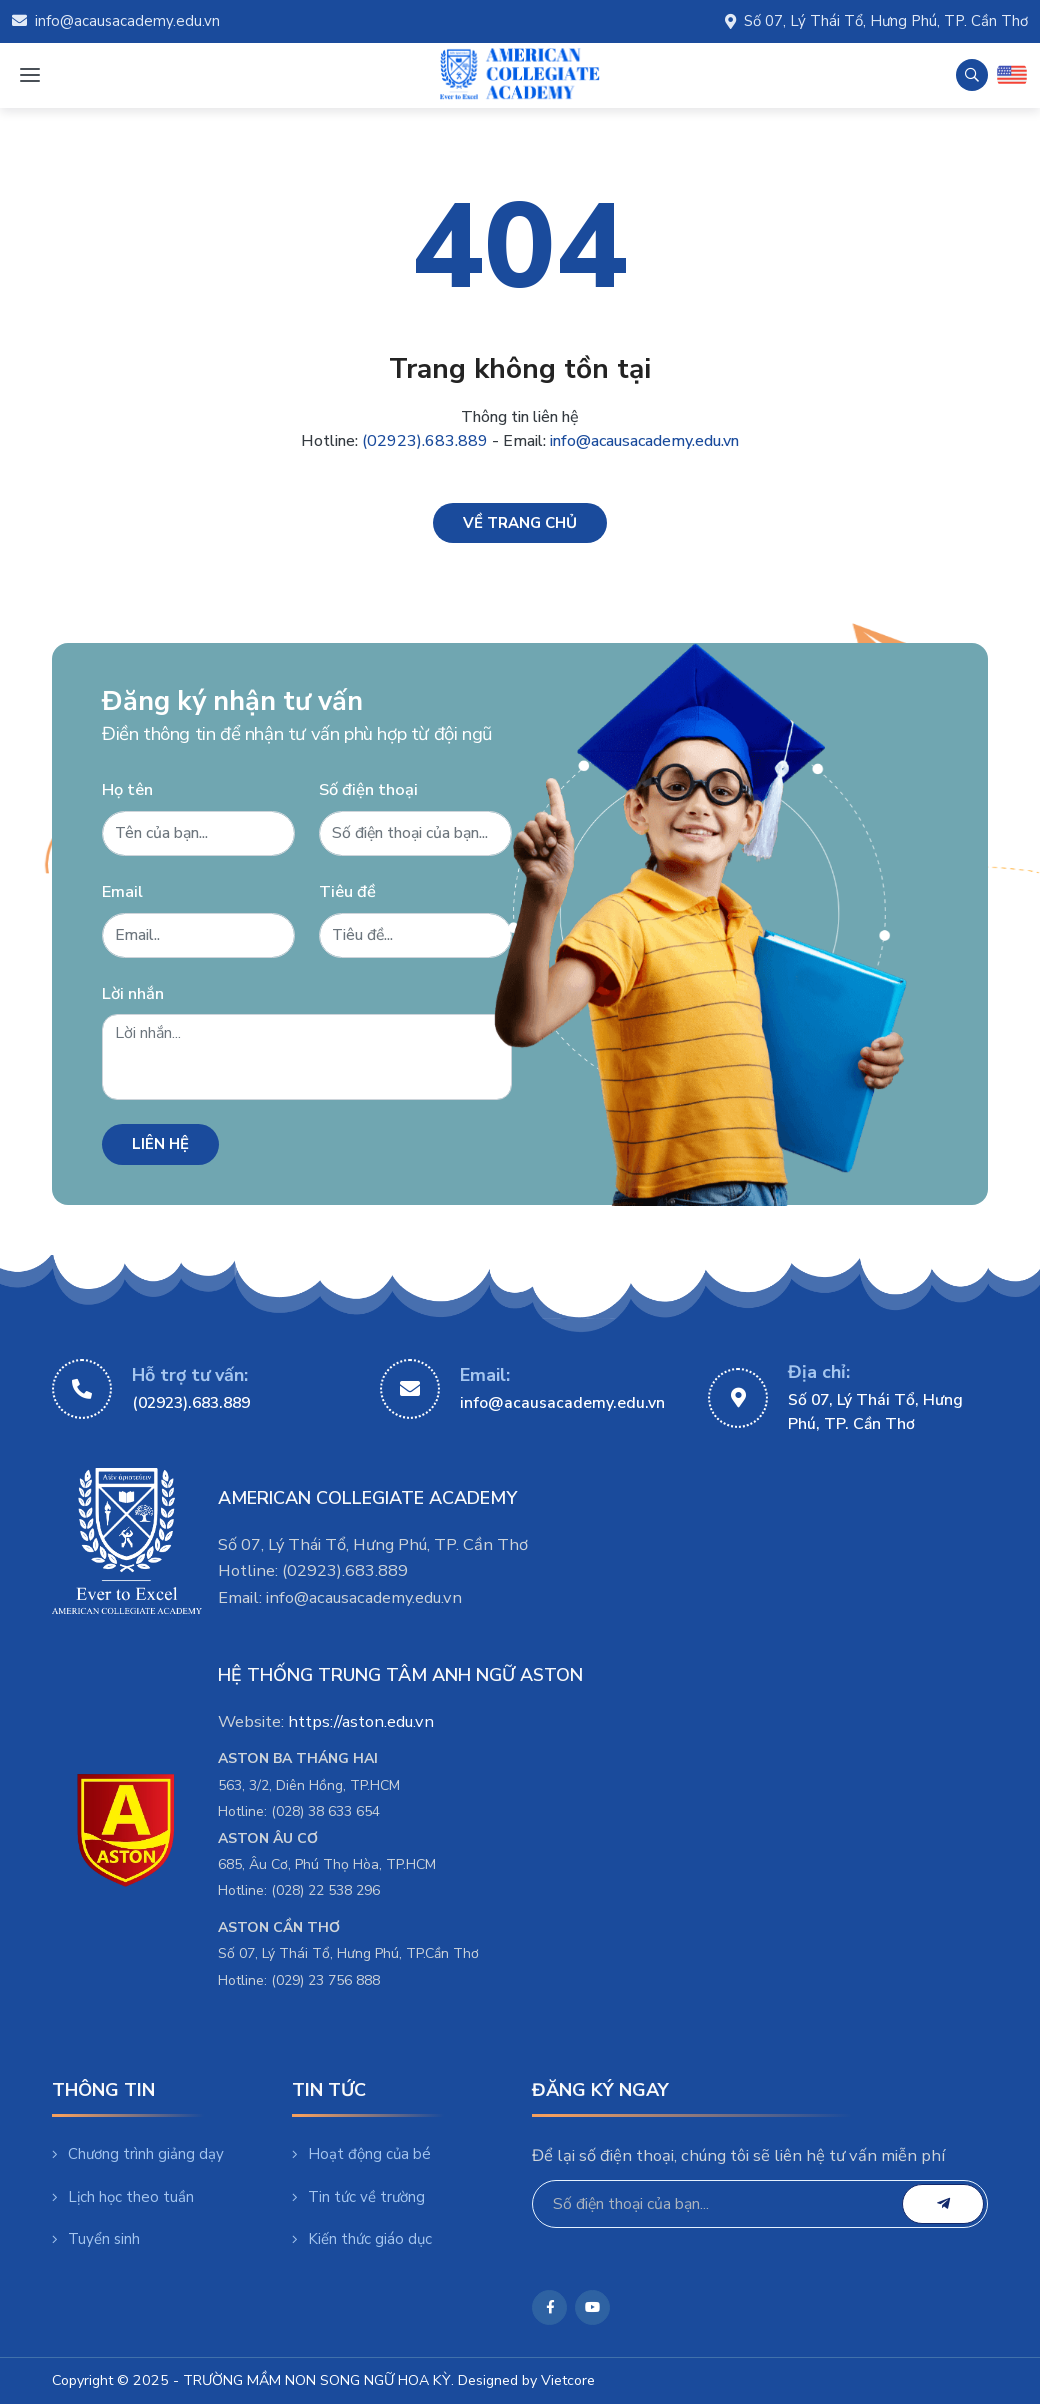 The width and height of the screenshot is (1040, 2404). What do you see at coordinates (347, 891) in the screenshot?
I see `Tiêu đề` at bounding box center [347, 891].